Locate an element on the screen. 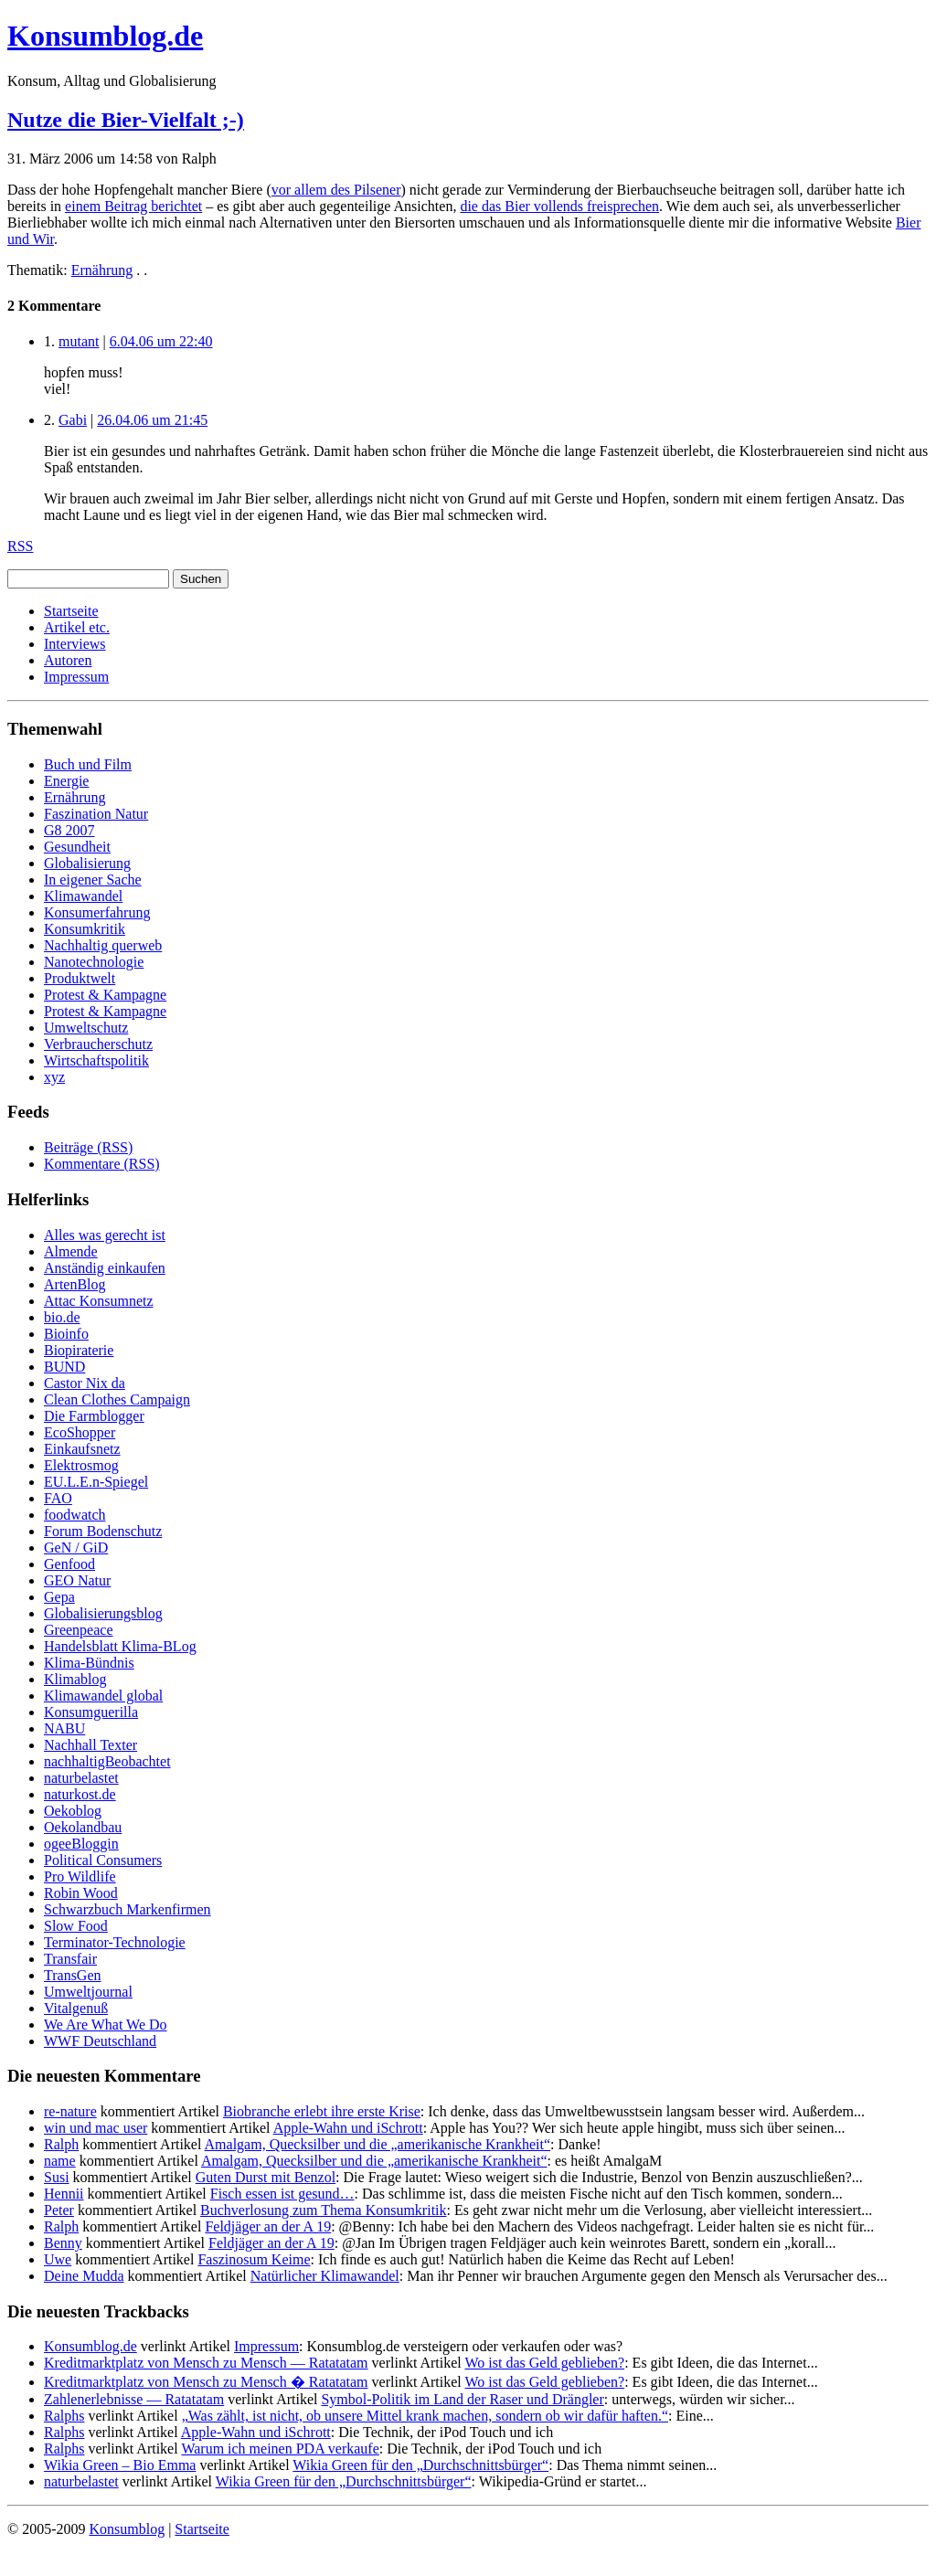 This screenshot has width=936, height=2576. Political Consumers is located at coordinates (103, 1860).